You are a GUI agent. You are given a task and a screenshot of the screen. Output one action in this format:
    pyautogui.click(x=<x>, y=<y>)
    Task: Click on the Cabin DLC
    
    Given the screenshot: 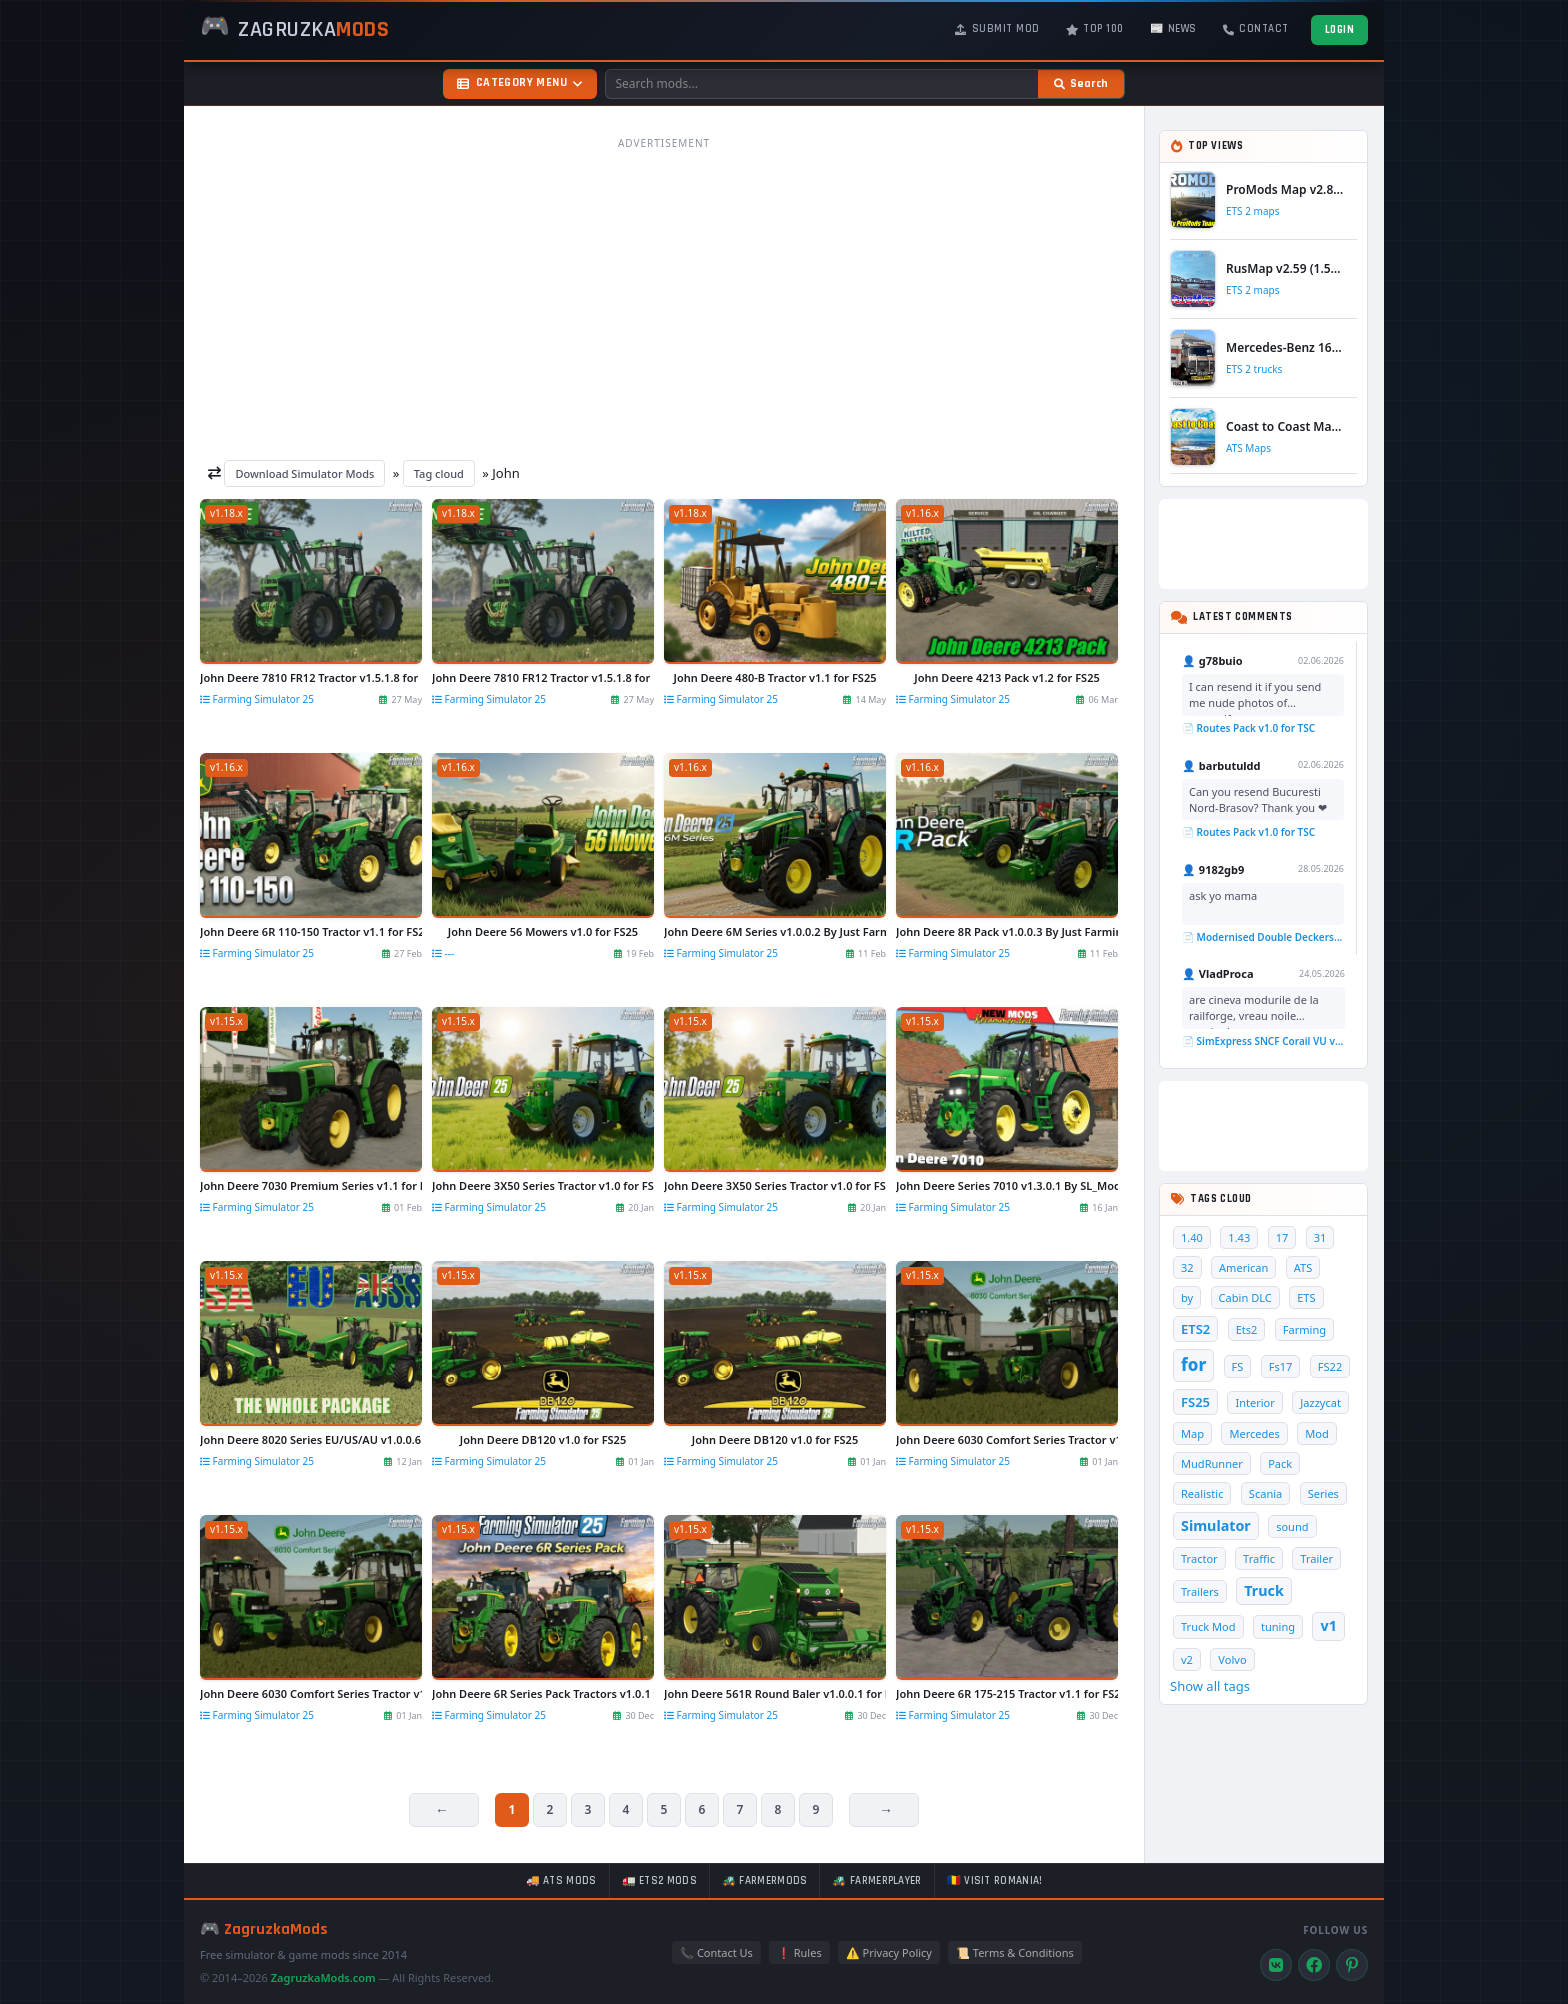 What is the action you would take?
    pyautogui.click(x=1245, y=1297)
    